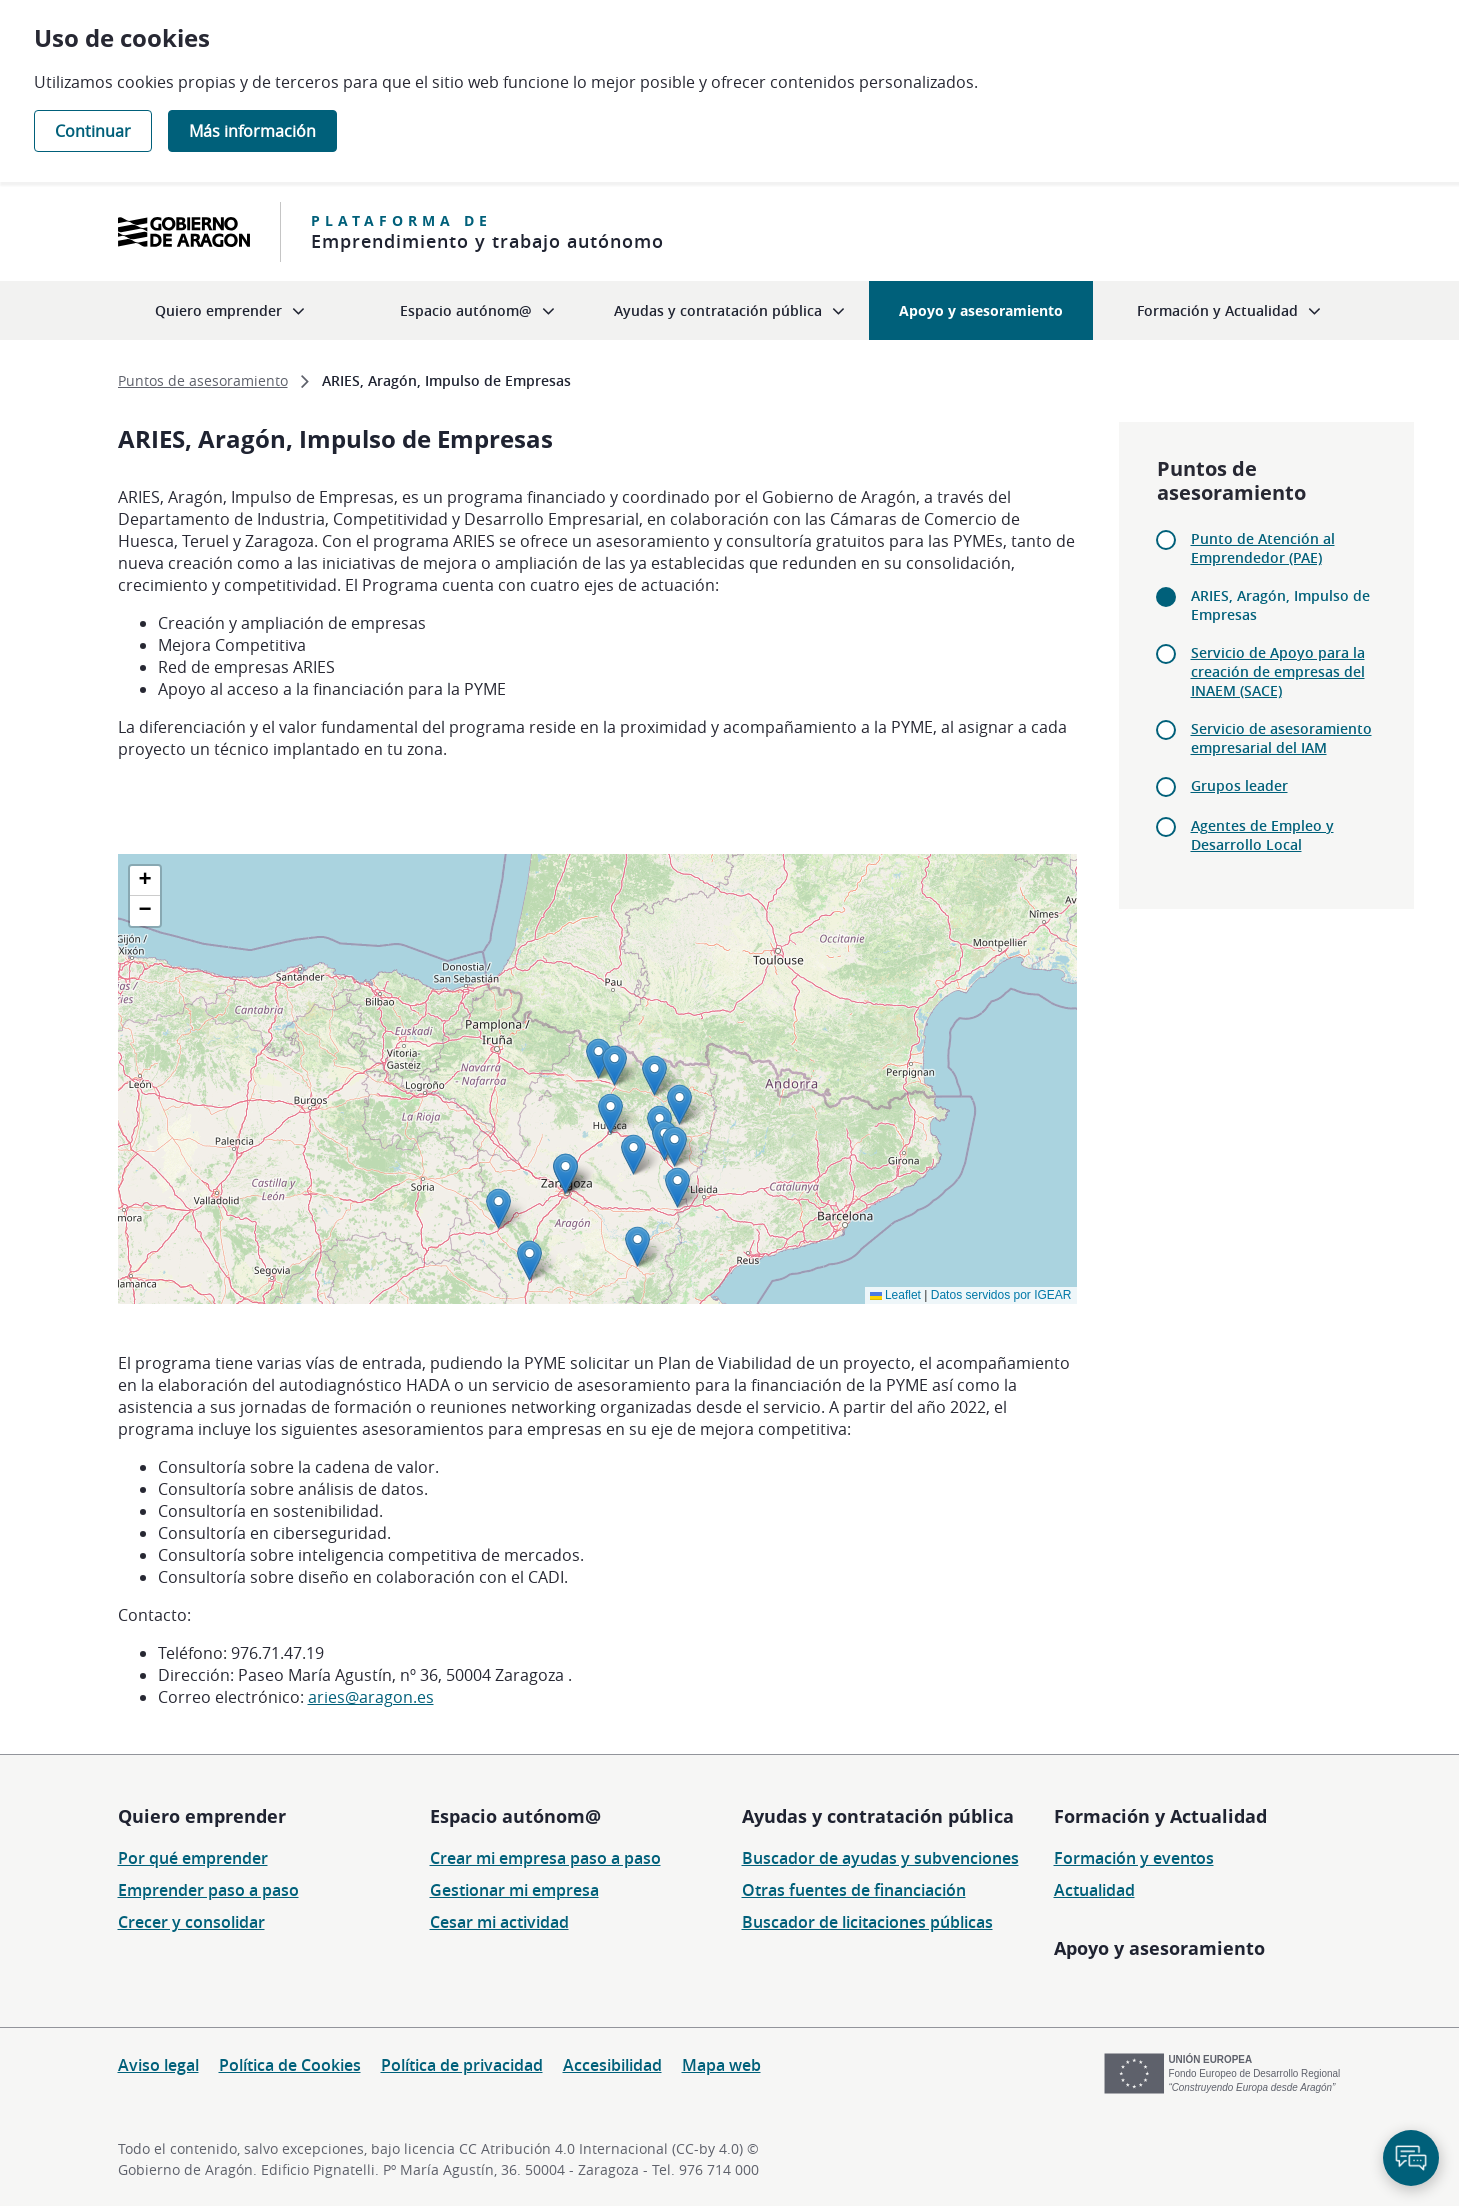 The image size is (1459, 2206). Describe the element at coordinates (895, 1295) in the screenshot. I see `Leaflet` at that location.